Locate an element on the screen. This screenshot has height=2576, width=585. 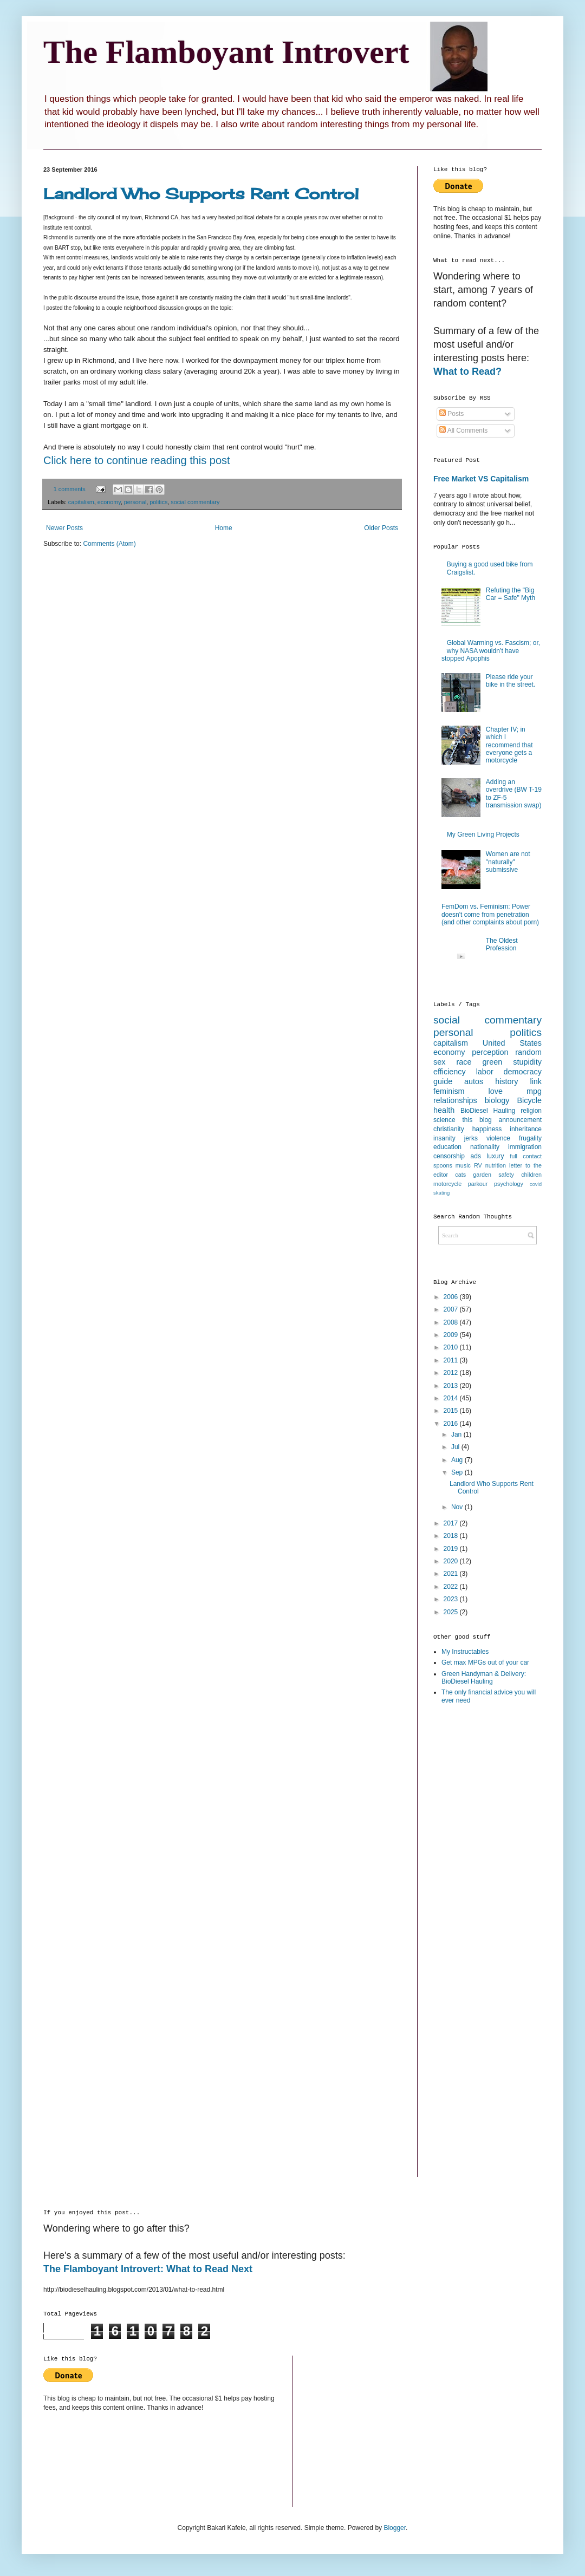
Refuting the "Big Car = Safe" Myth is located at coordinates (510, 594).